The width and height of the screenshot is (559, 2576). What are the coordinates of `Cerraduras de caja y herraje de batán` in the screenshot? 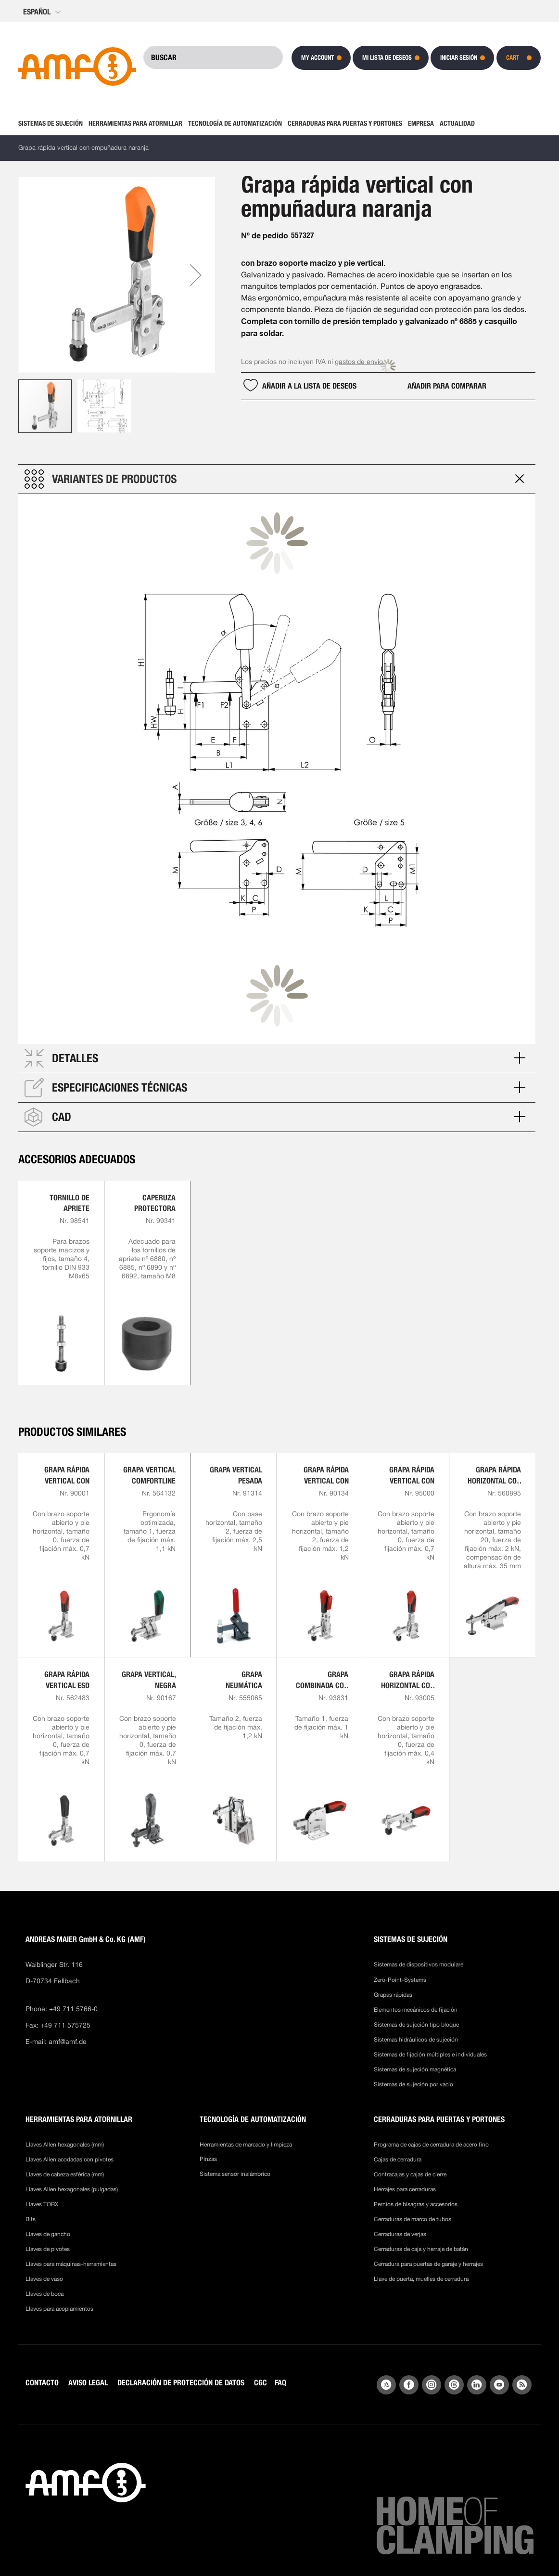 It's located at (421, 2240).